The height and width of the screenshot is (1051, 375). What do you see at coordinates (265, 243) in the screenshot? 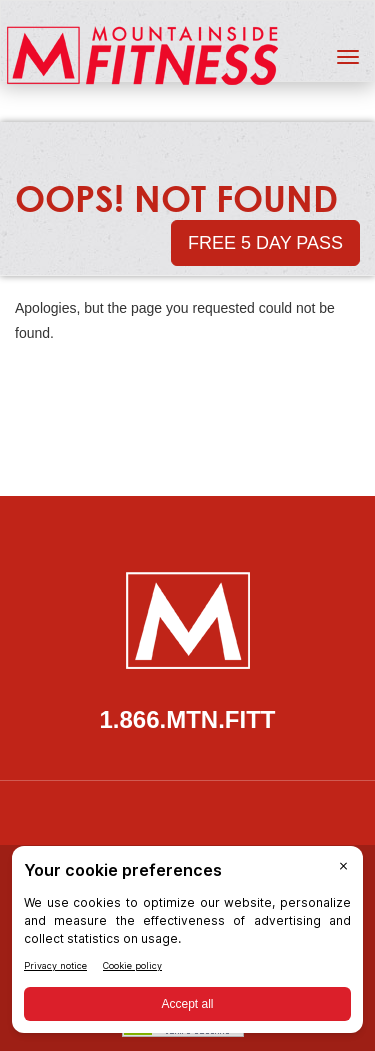
I see `Free 5 Day Pass` at bounding box center [265, 243].